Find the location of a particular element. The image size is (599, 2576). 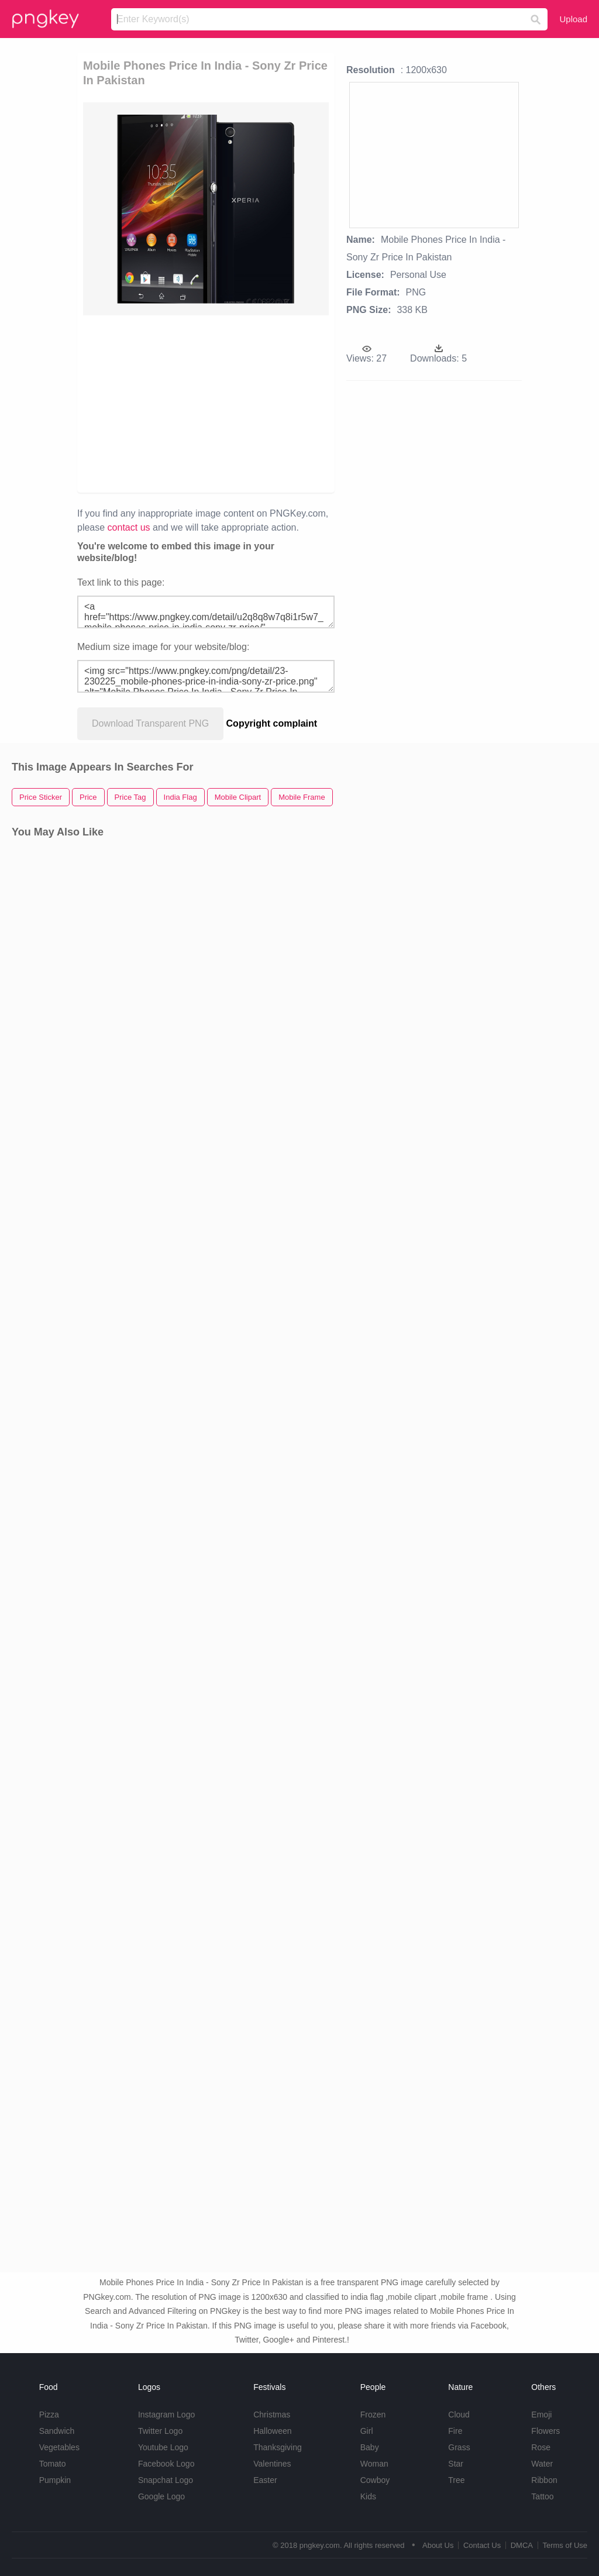

contact us is located at coordinates (129, 527).